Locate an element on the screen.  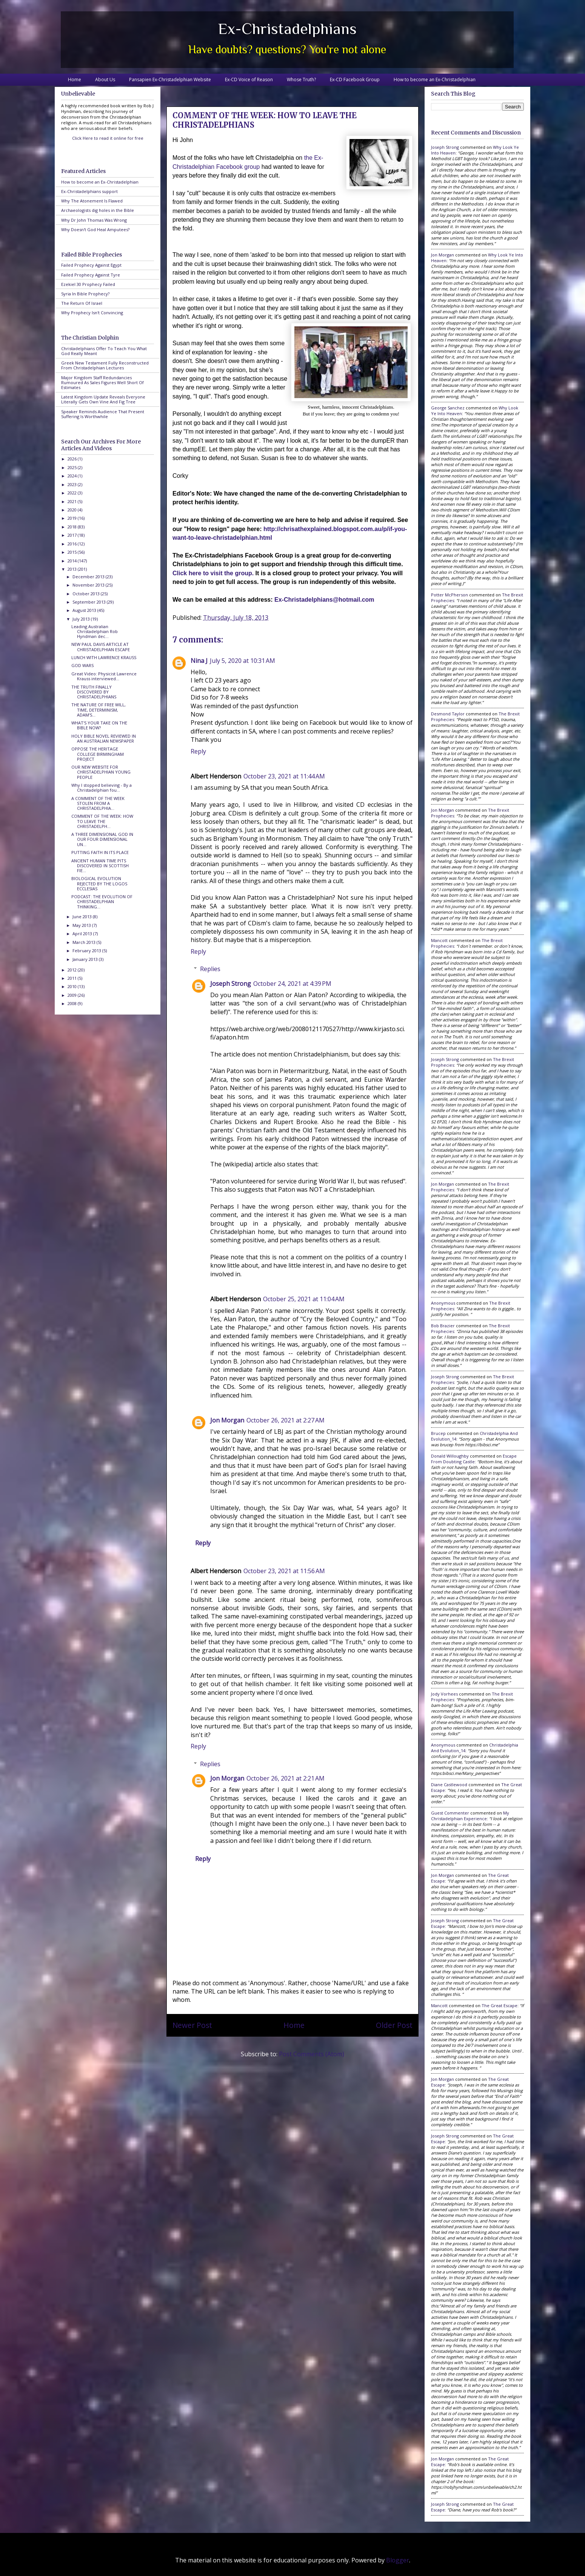
Failed Prophecy Against Egypt is located at coordinates (91, 265).